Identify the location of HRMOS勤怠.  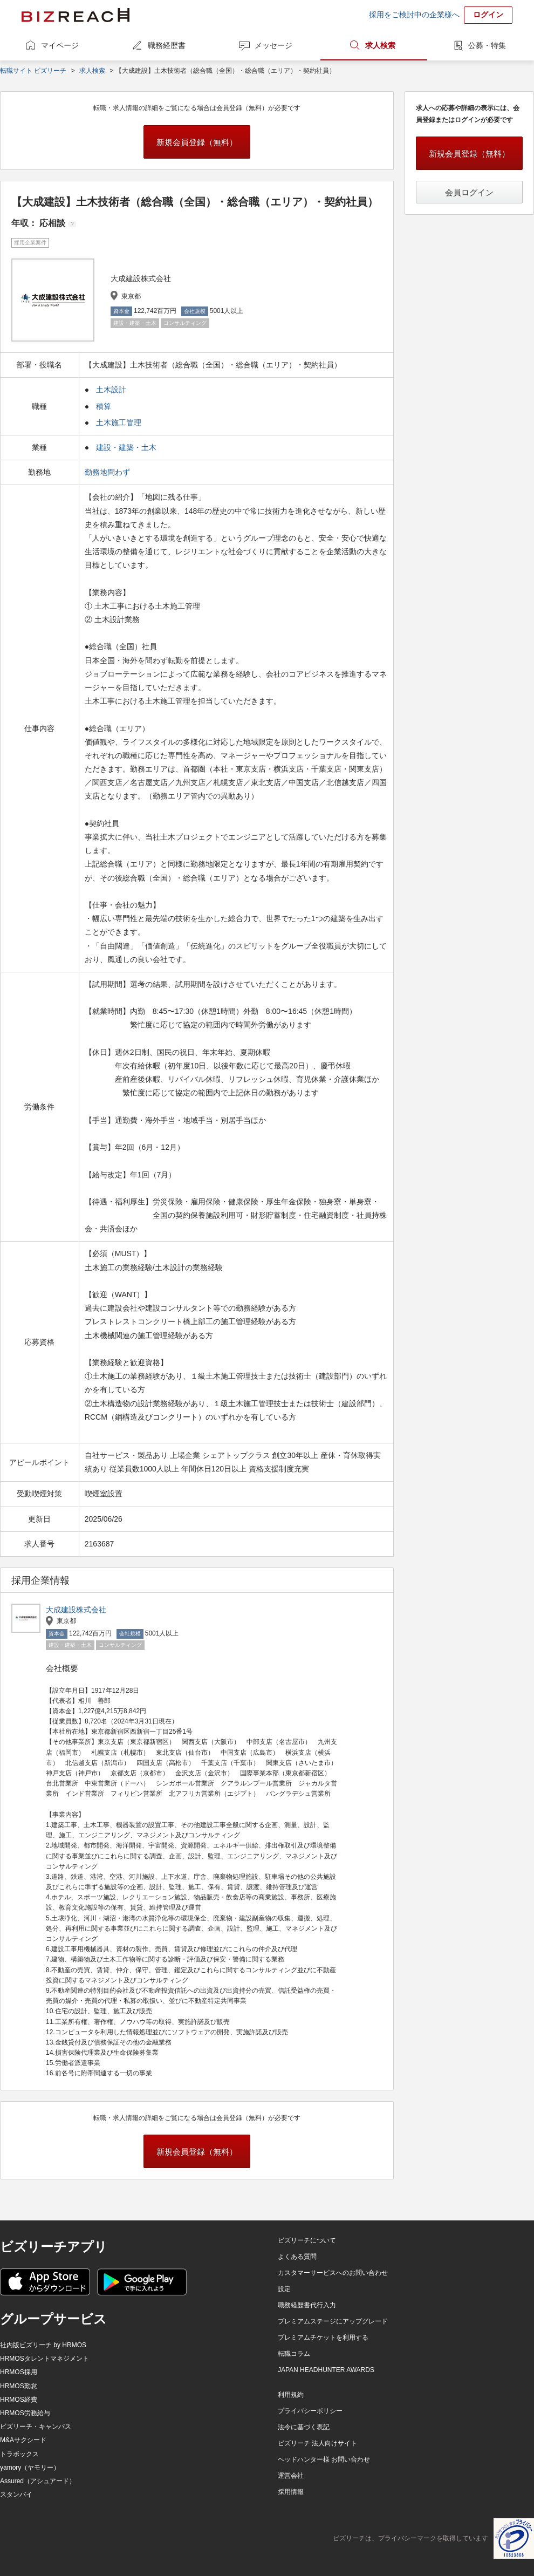
(18, 2386).